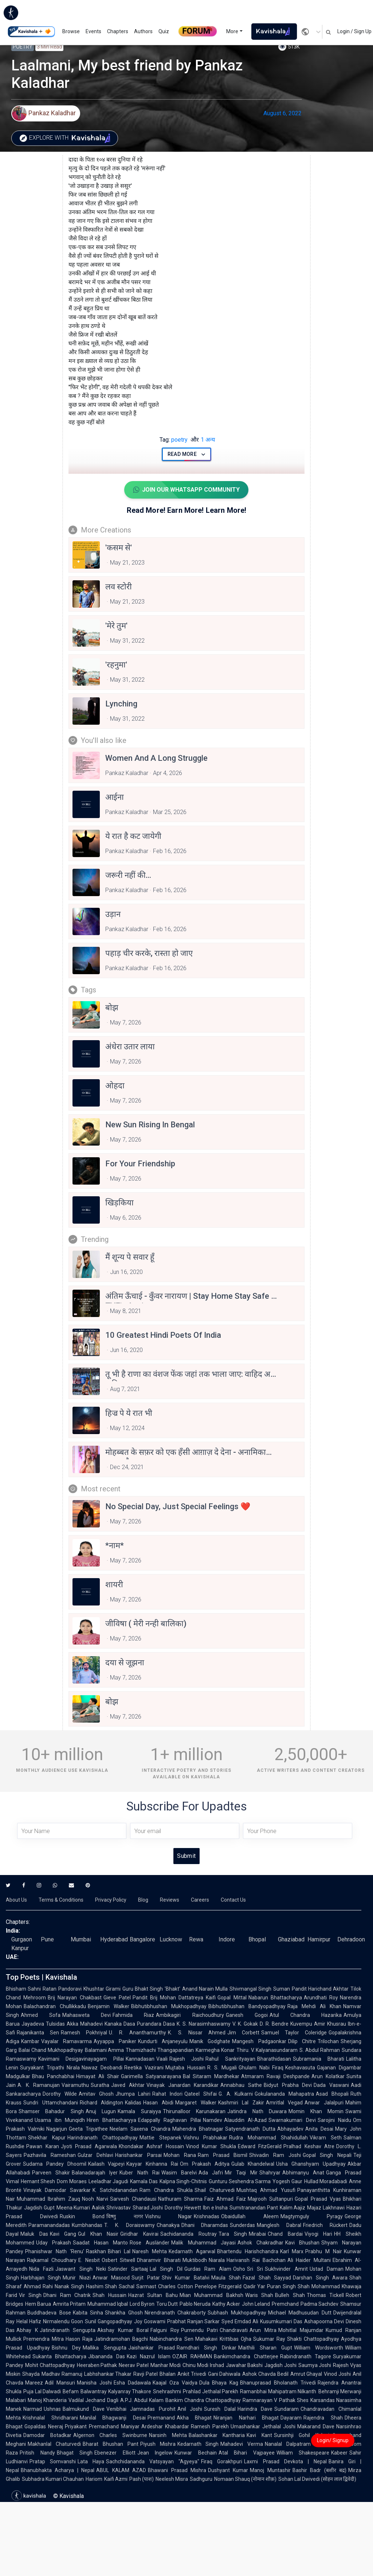  What do you see at coordinates (311, 2216) in the screenshot?
I see `Magtymguly Pyragy` at bounding box center [311, 2216].